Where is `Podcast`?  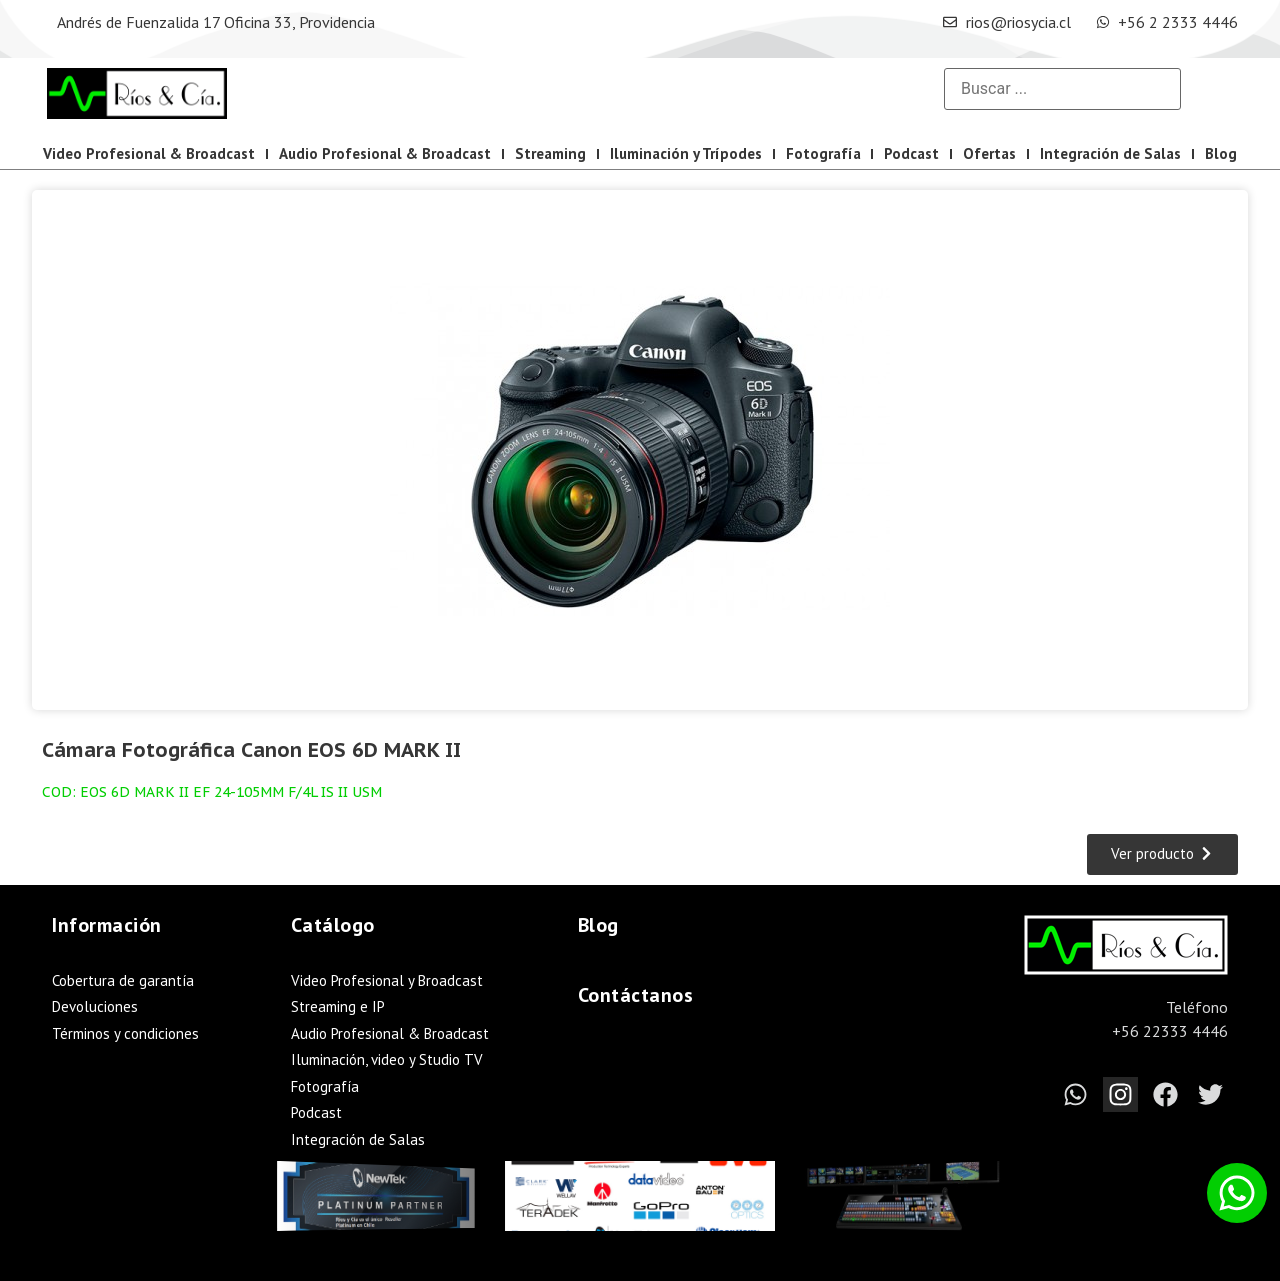 Podcast is located at coordinates (911, 153).